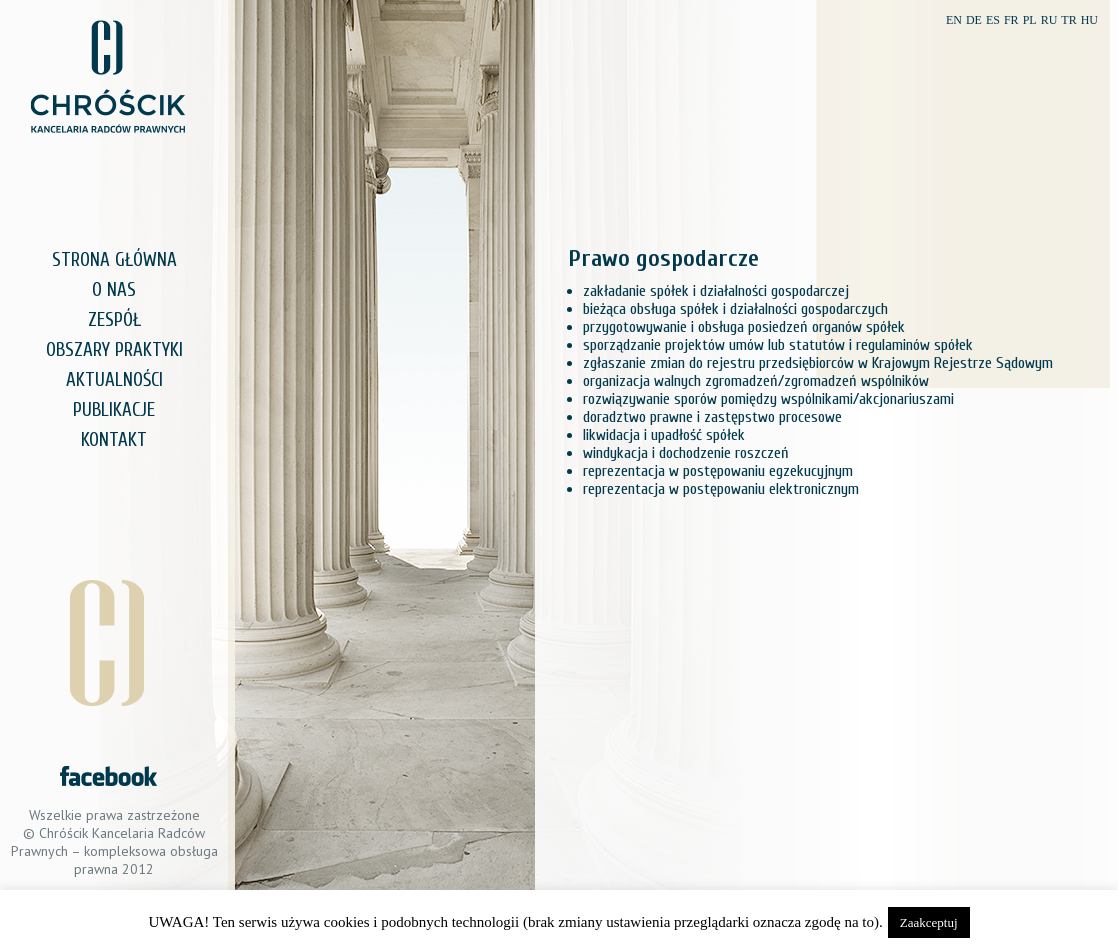 Image resolution: width=1118 pixels, height=950 pixels. Describe the element at coordinates (114, 440) in the screenshot. I see `KONTAKT` at that location.